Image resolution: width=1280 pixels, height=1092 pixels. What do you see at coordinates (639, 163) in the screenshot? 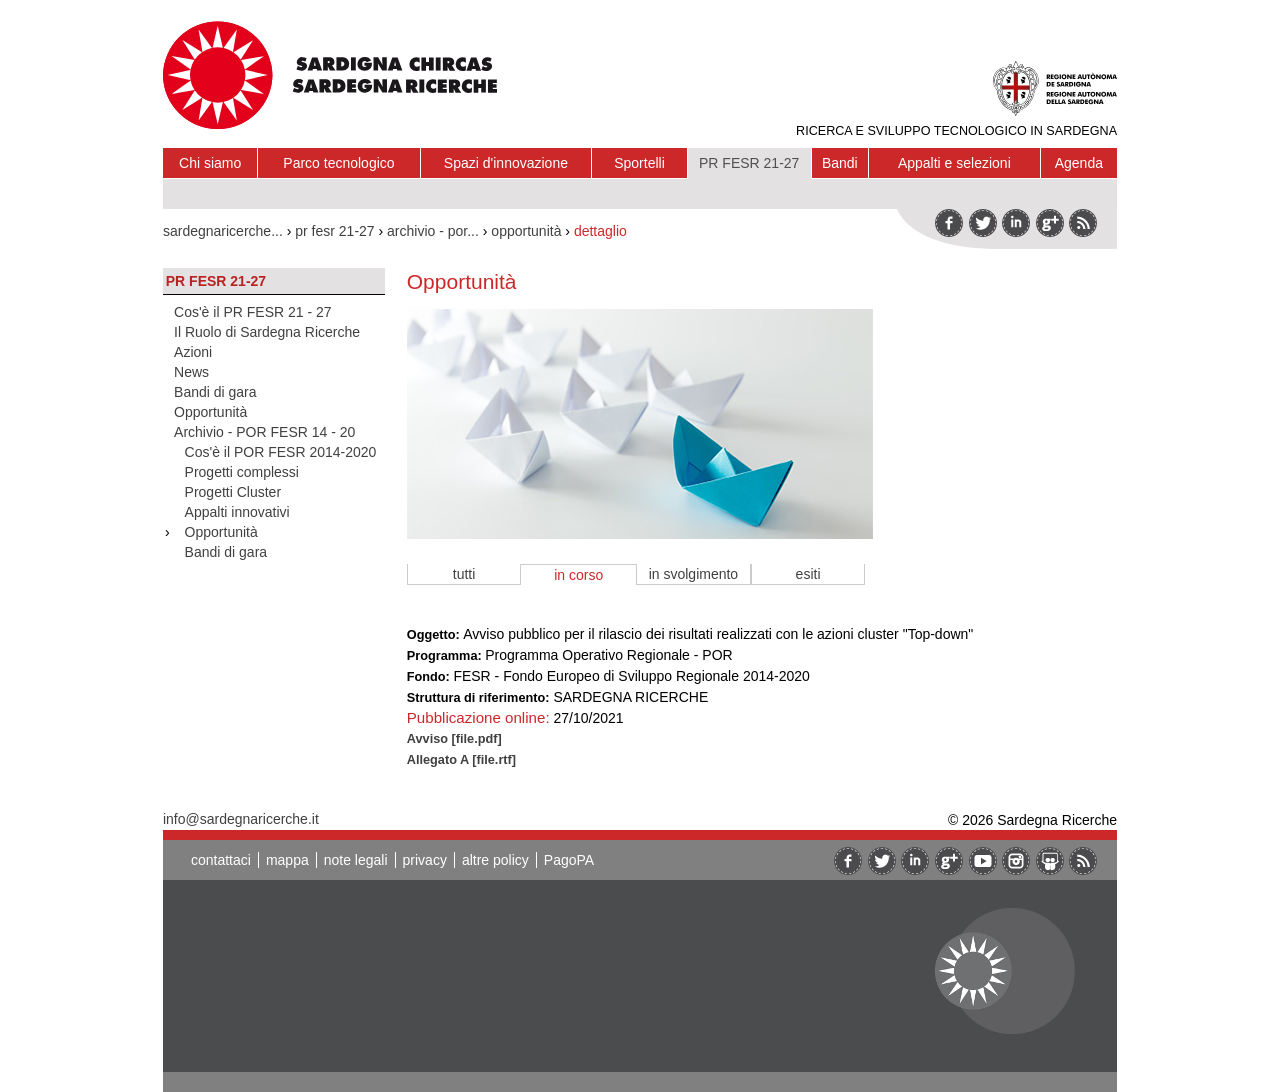
I see `Sportelli` at bounding box center [639, 163].